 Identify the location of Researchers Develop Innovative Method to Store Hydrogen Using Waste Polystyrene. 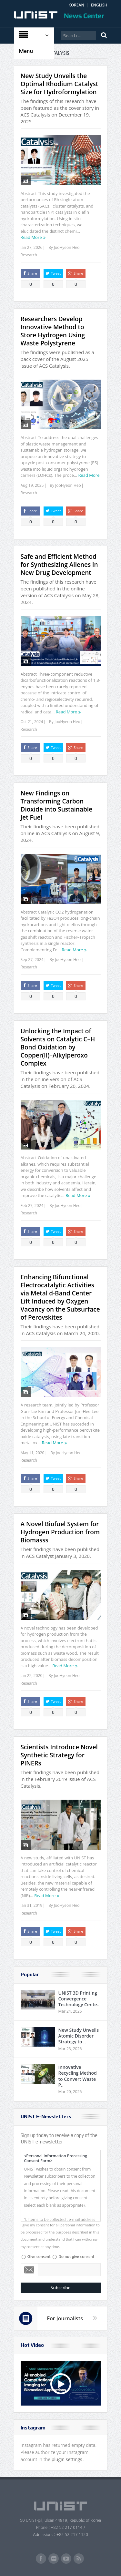
(53, 331).